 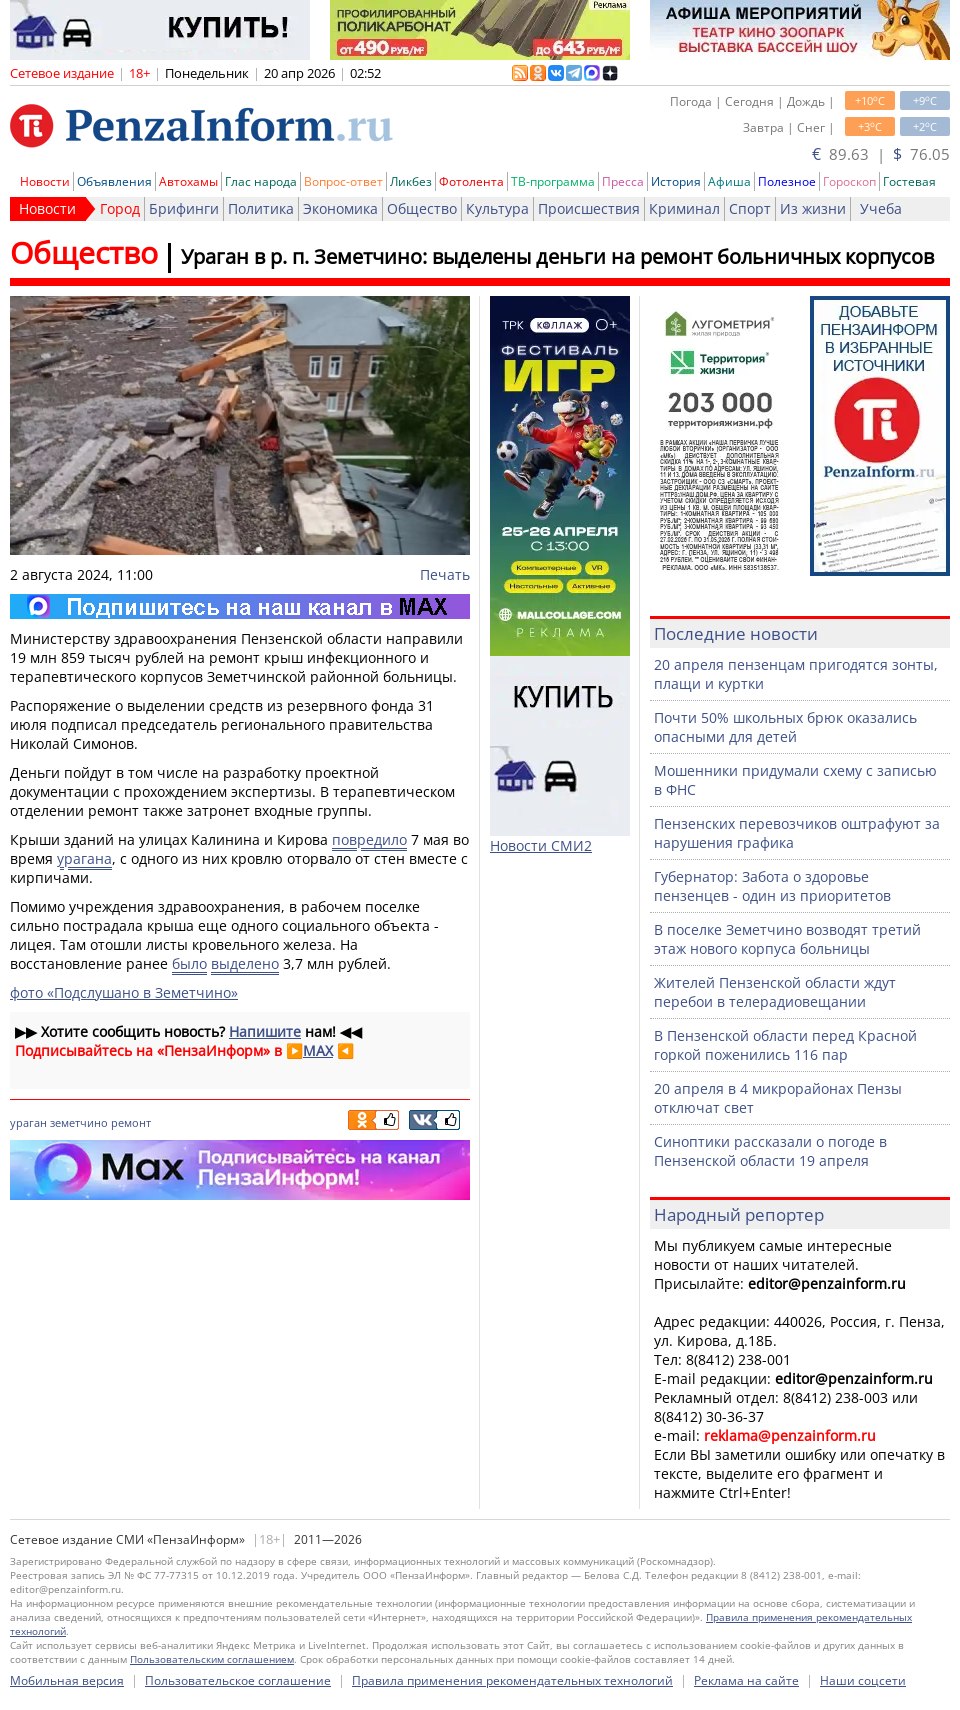 What do you see at coordinates (131, 1122) in the screenshot?
I see `ремонт` at bounding box center [131, 1122].